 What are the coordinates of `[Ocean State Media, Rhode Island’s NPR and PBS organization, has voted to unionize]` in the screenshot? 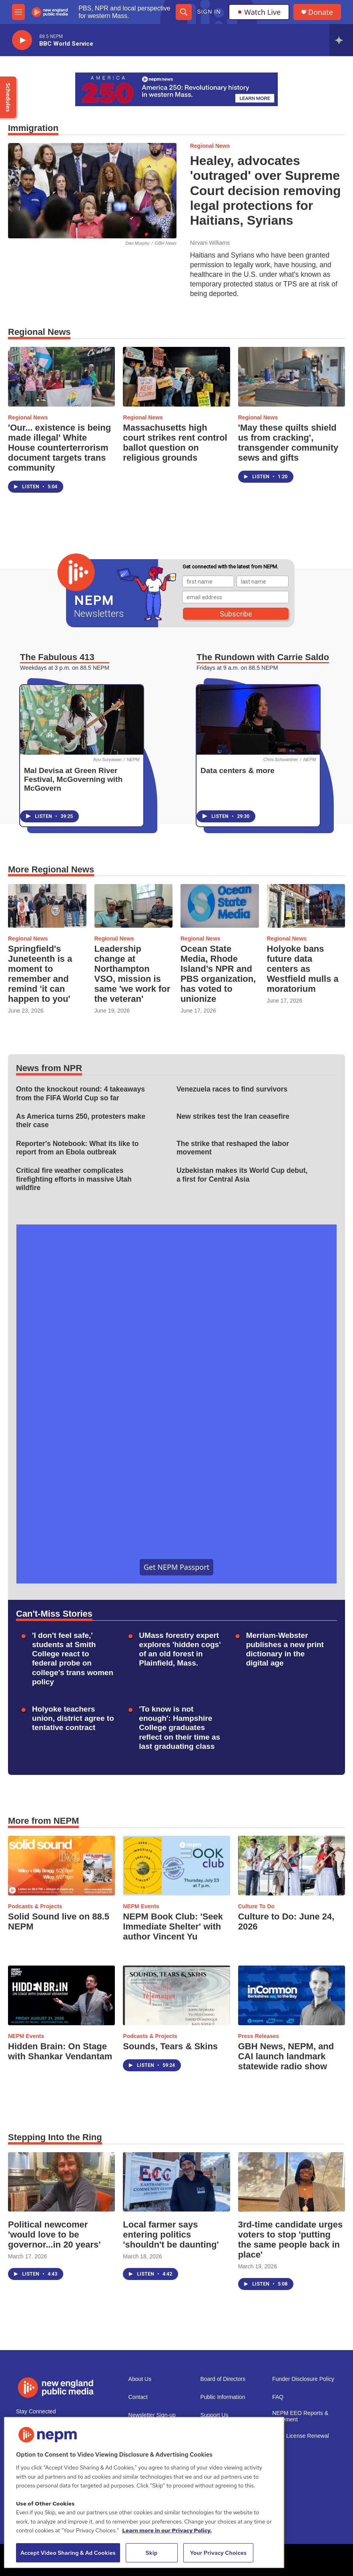 It's located at (220, 906).